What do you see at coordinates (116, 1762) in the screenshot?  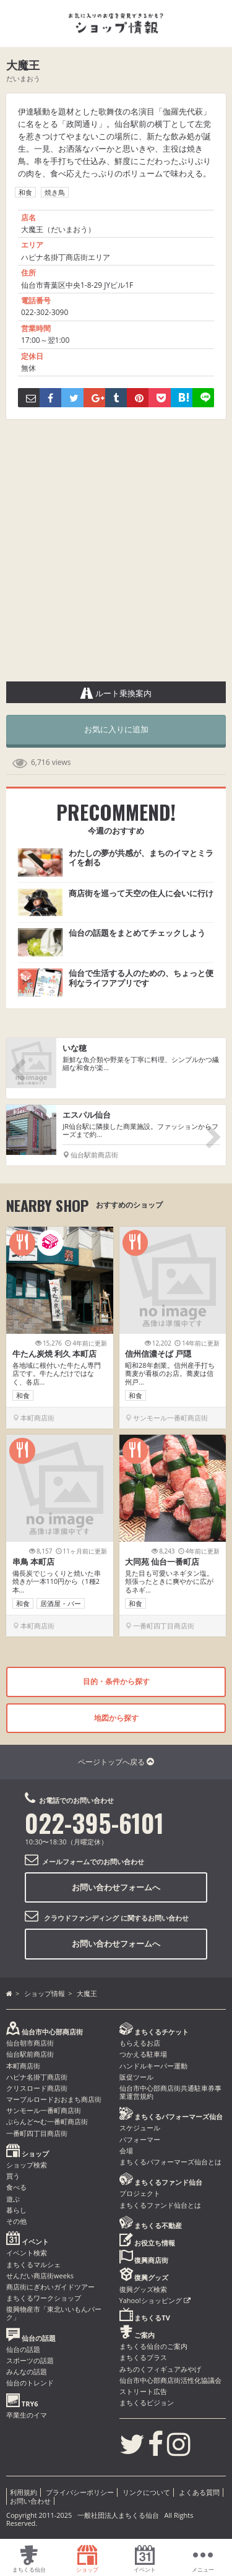 I see `ページトップへ戻る` at bounding box center [116, 1762].